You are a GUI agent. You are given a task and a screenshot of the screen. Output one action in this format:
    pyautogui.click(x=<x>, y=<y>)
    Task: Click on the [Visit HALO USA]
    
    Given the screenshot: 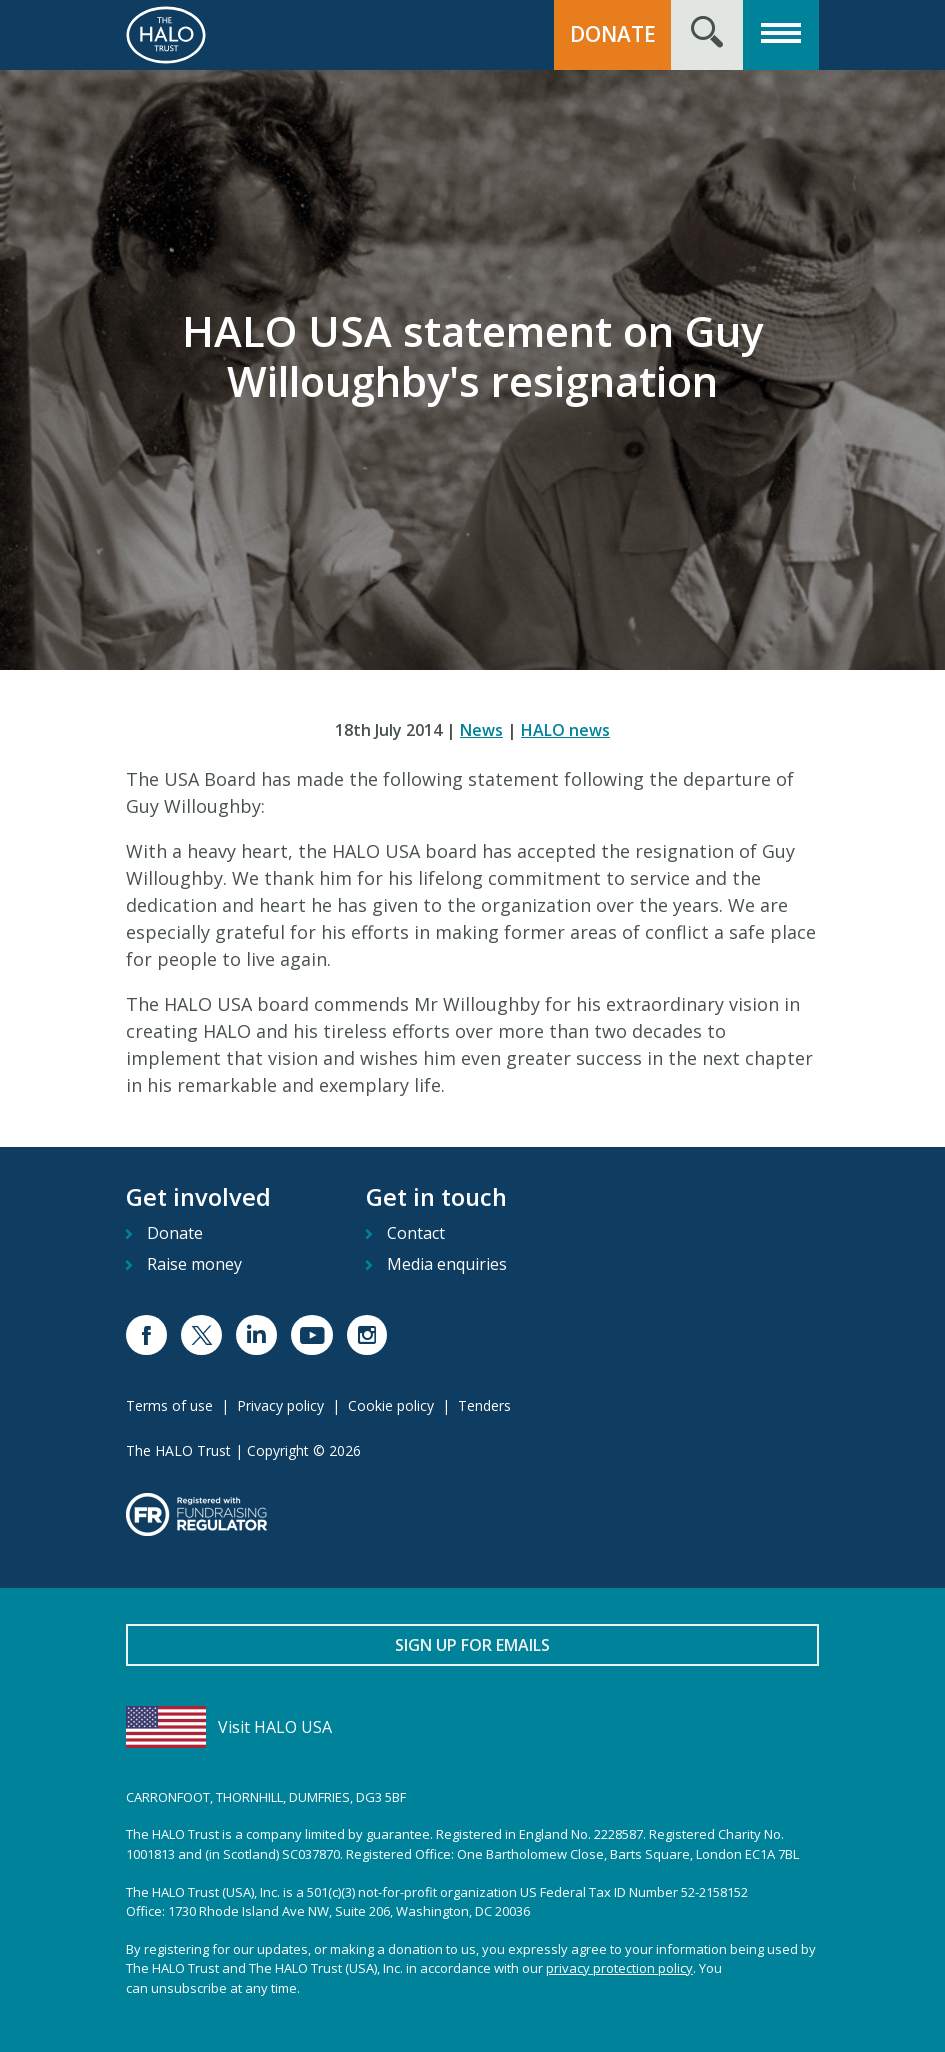 What is the action you would take?
    pyautogui.click(x=472, y=1727)
    